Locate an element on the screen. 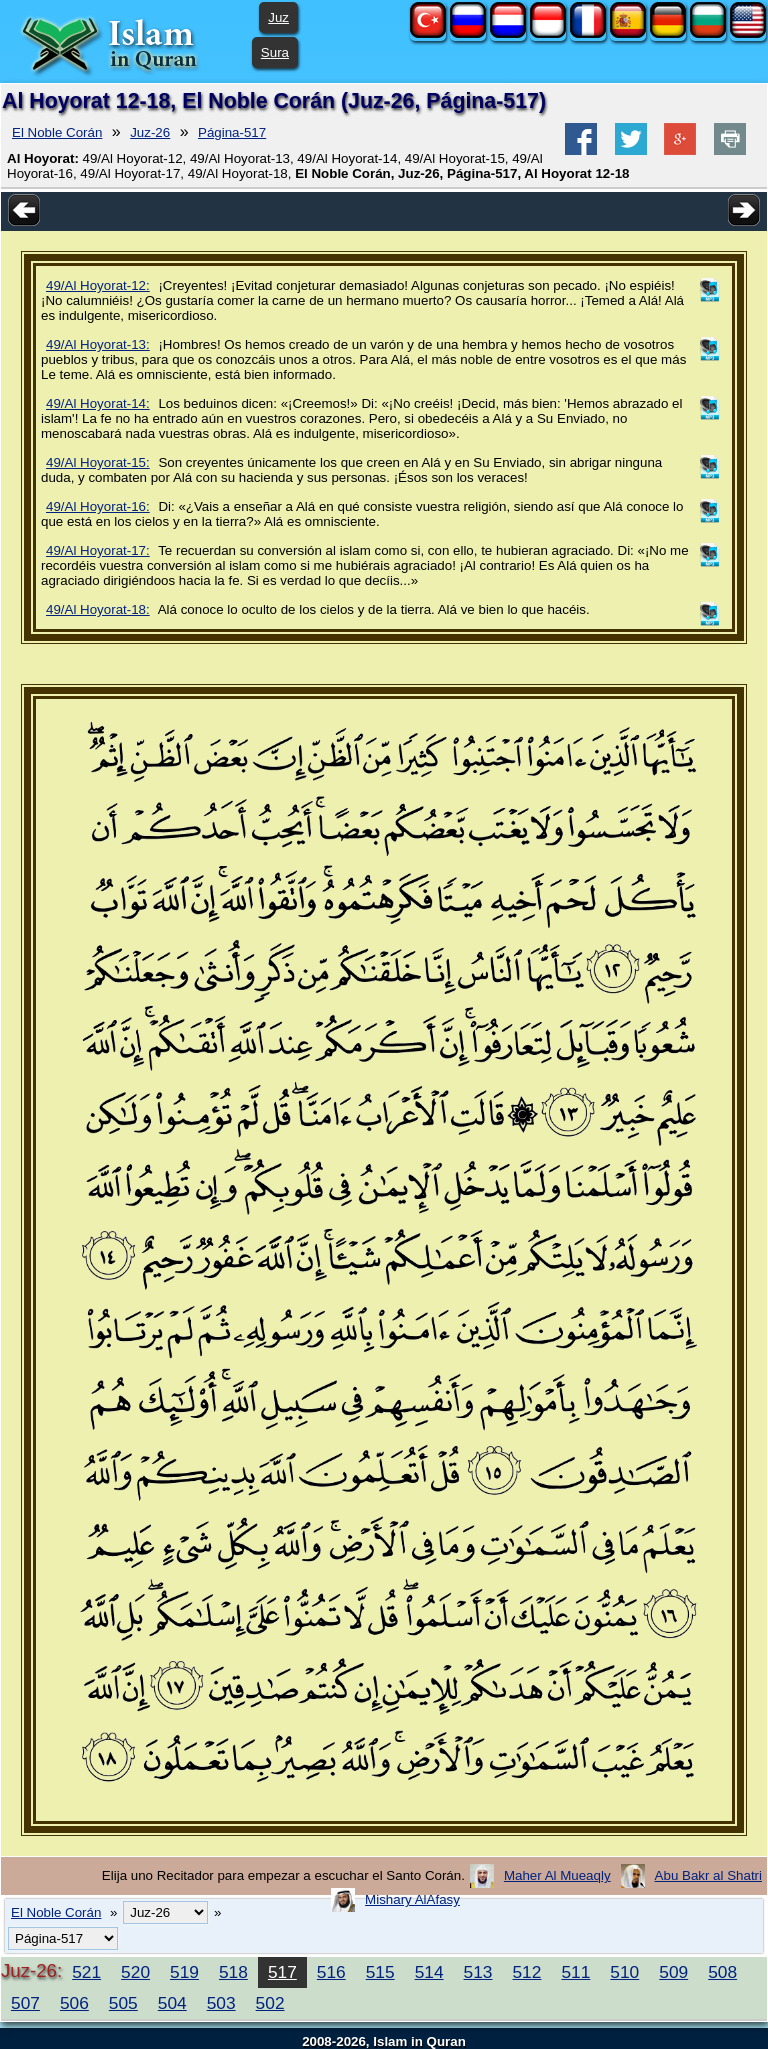  516 is located at coordinates (331, 1972).